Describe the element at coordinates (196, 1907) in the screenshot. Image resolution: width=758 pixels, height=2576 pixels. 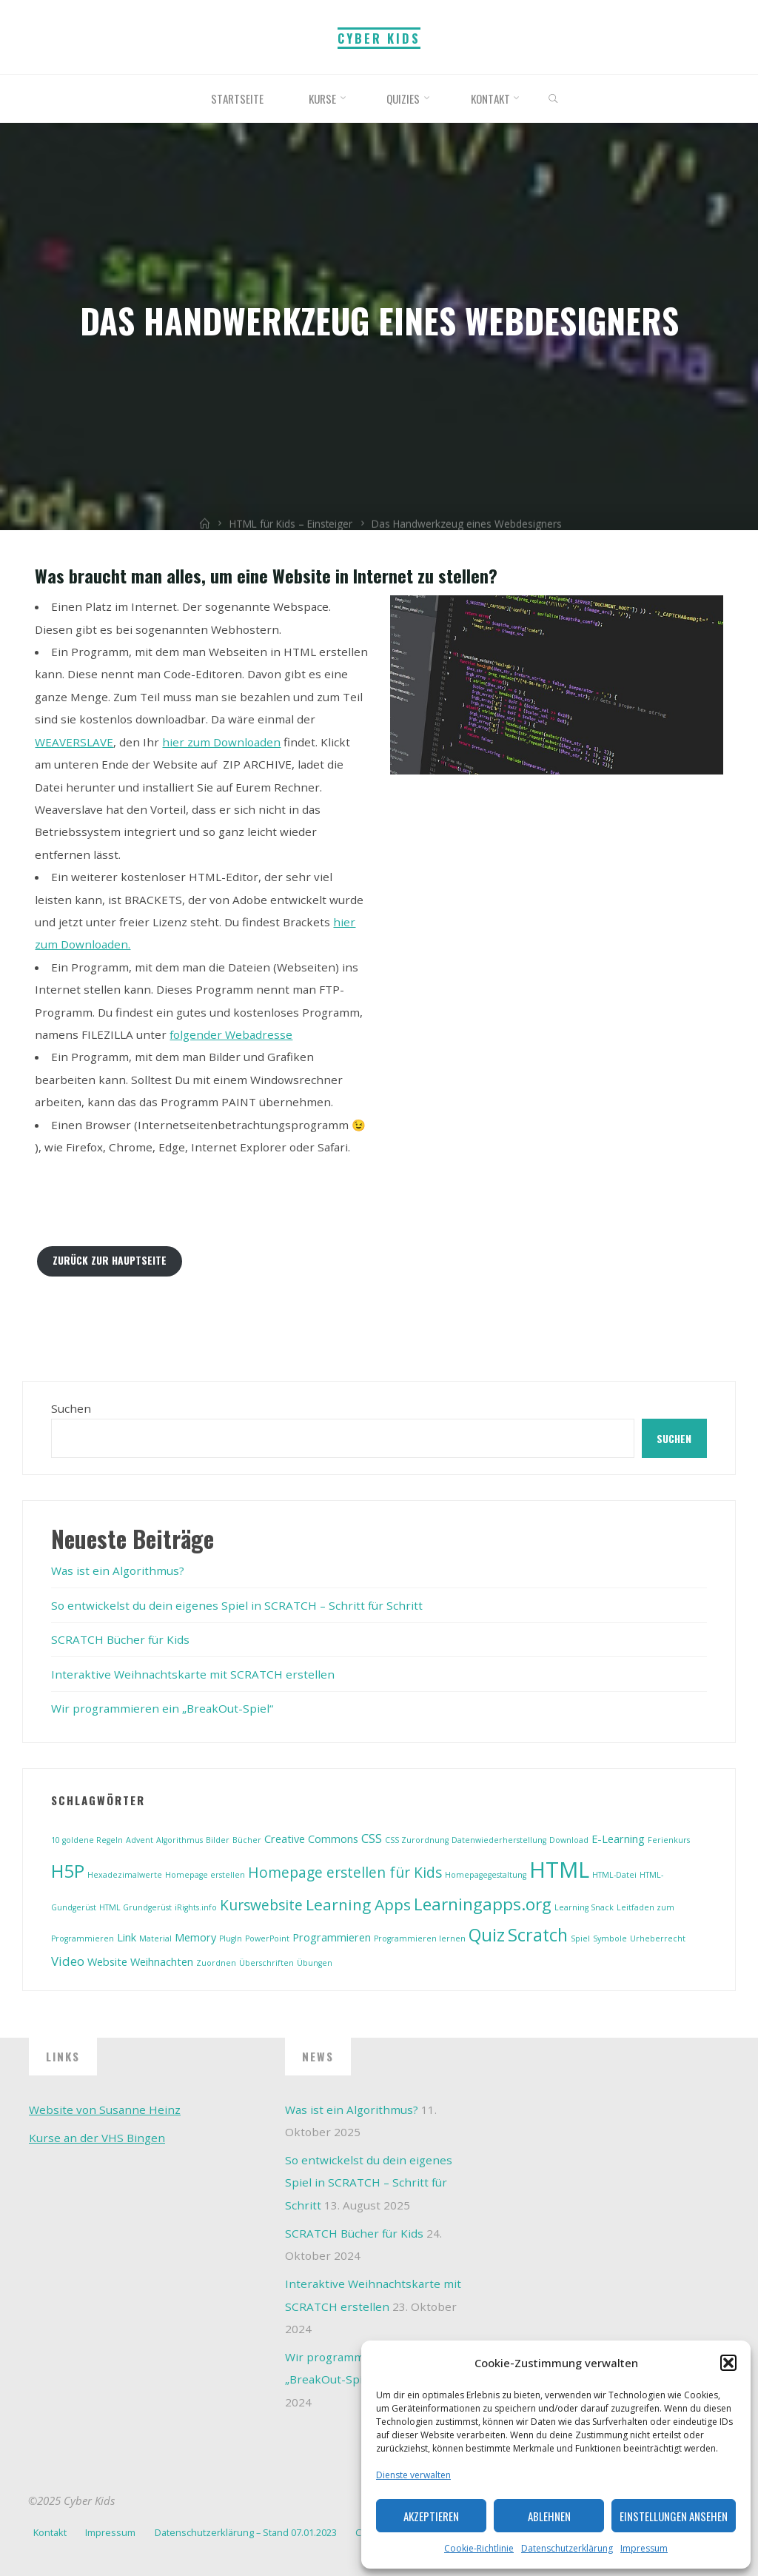
I see `iRights.info [iRights.info (1 Eintrag)]` at that location.